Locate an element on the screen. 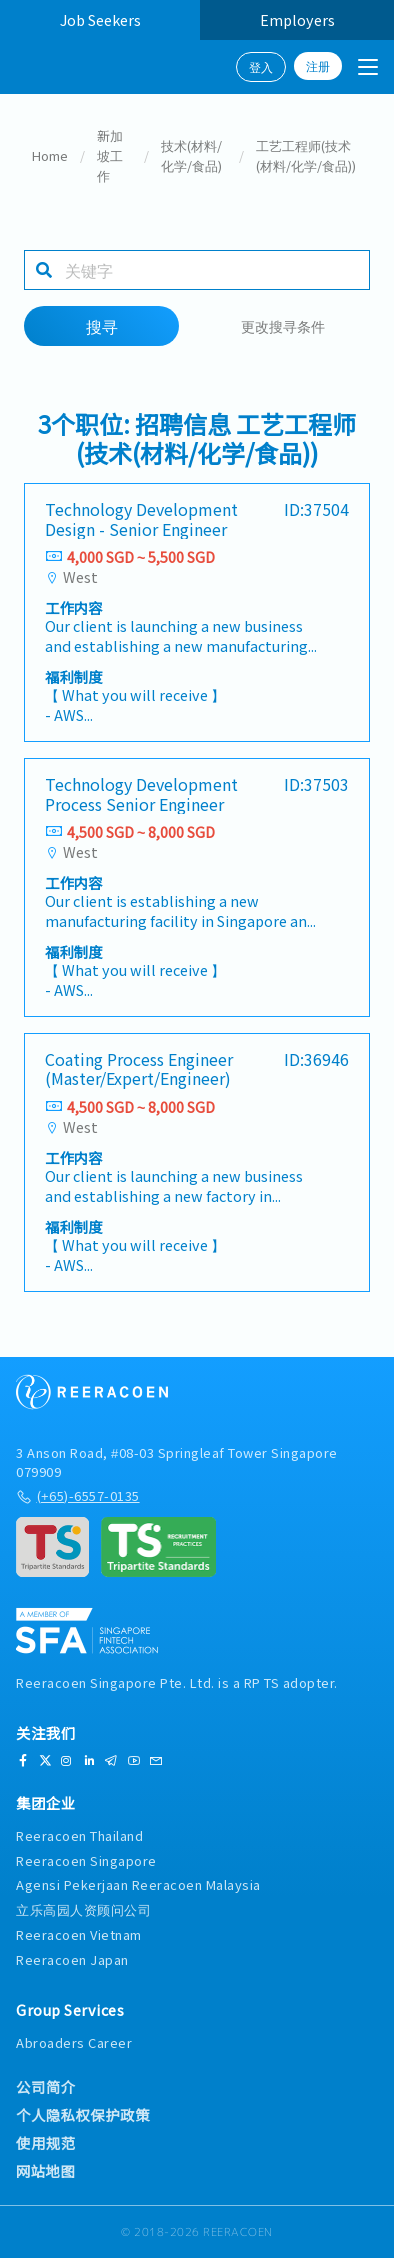 The image size is (394, 2258). Abroaders Career is located at coordinates (74, 2042).